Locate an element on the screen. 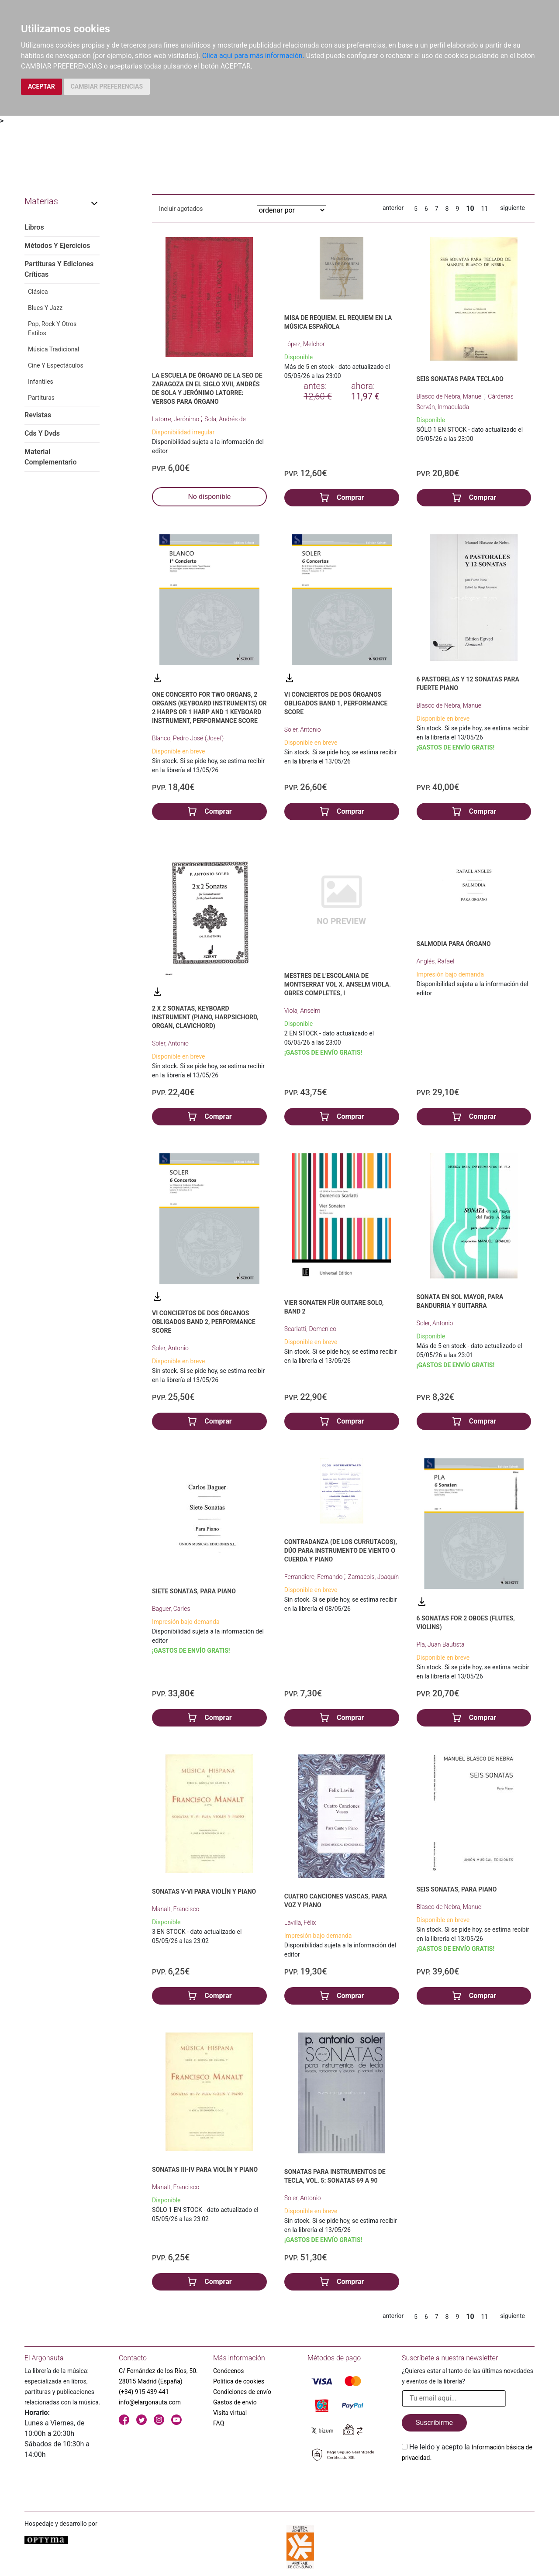 This screenshot has height=2576, width=559. Política de cookies is located at coordinates (238, 2381).